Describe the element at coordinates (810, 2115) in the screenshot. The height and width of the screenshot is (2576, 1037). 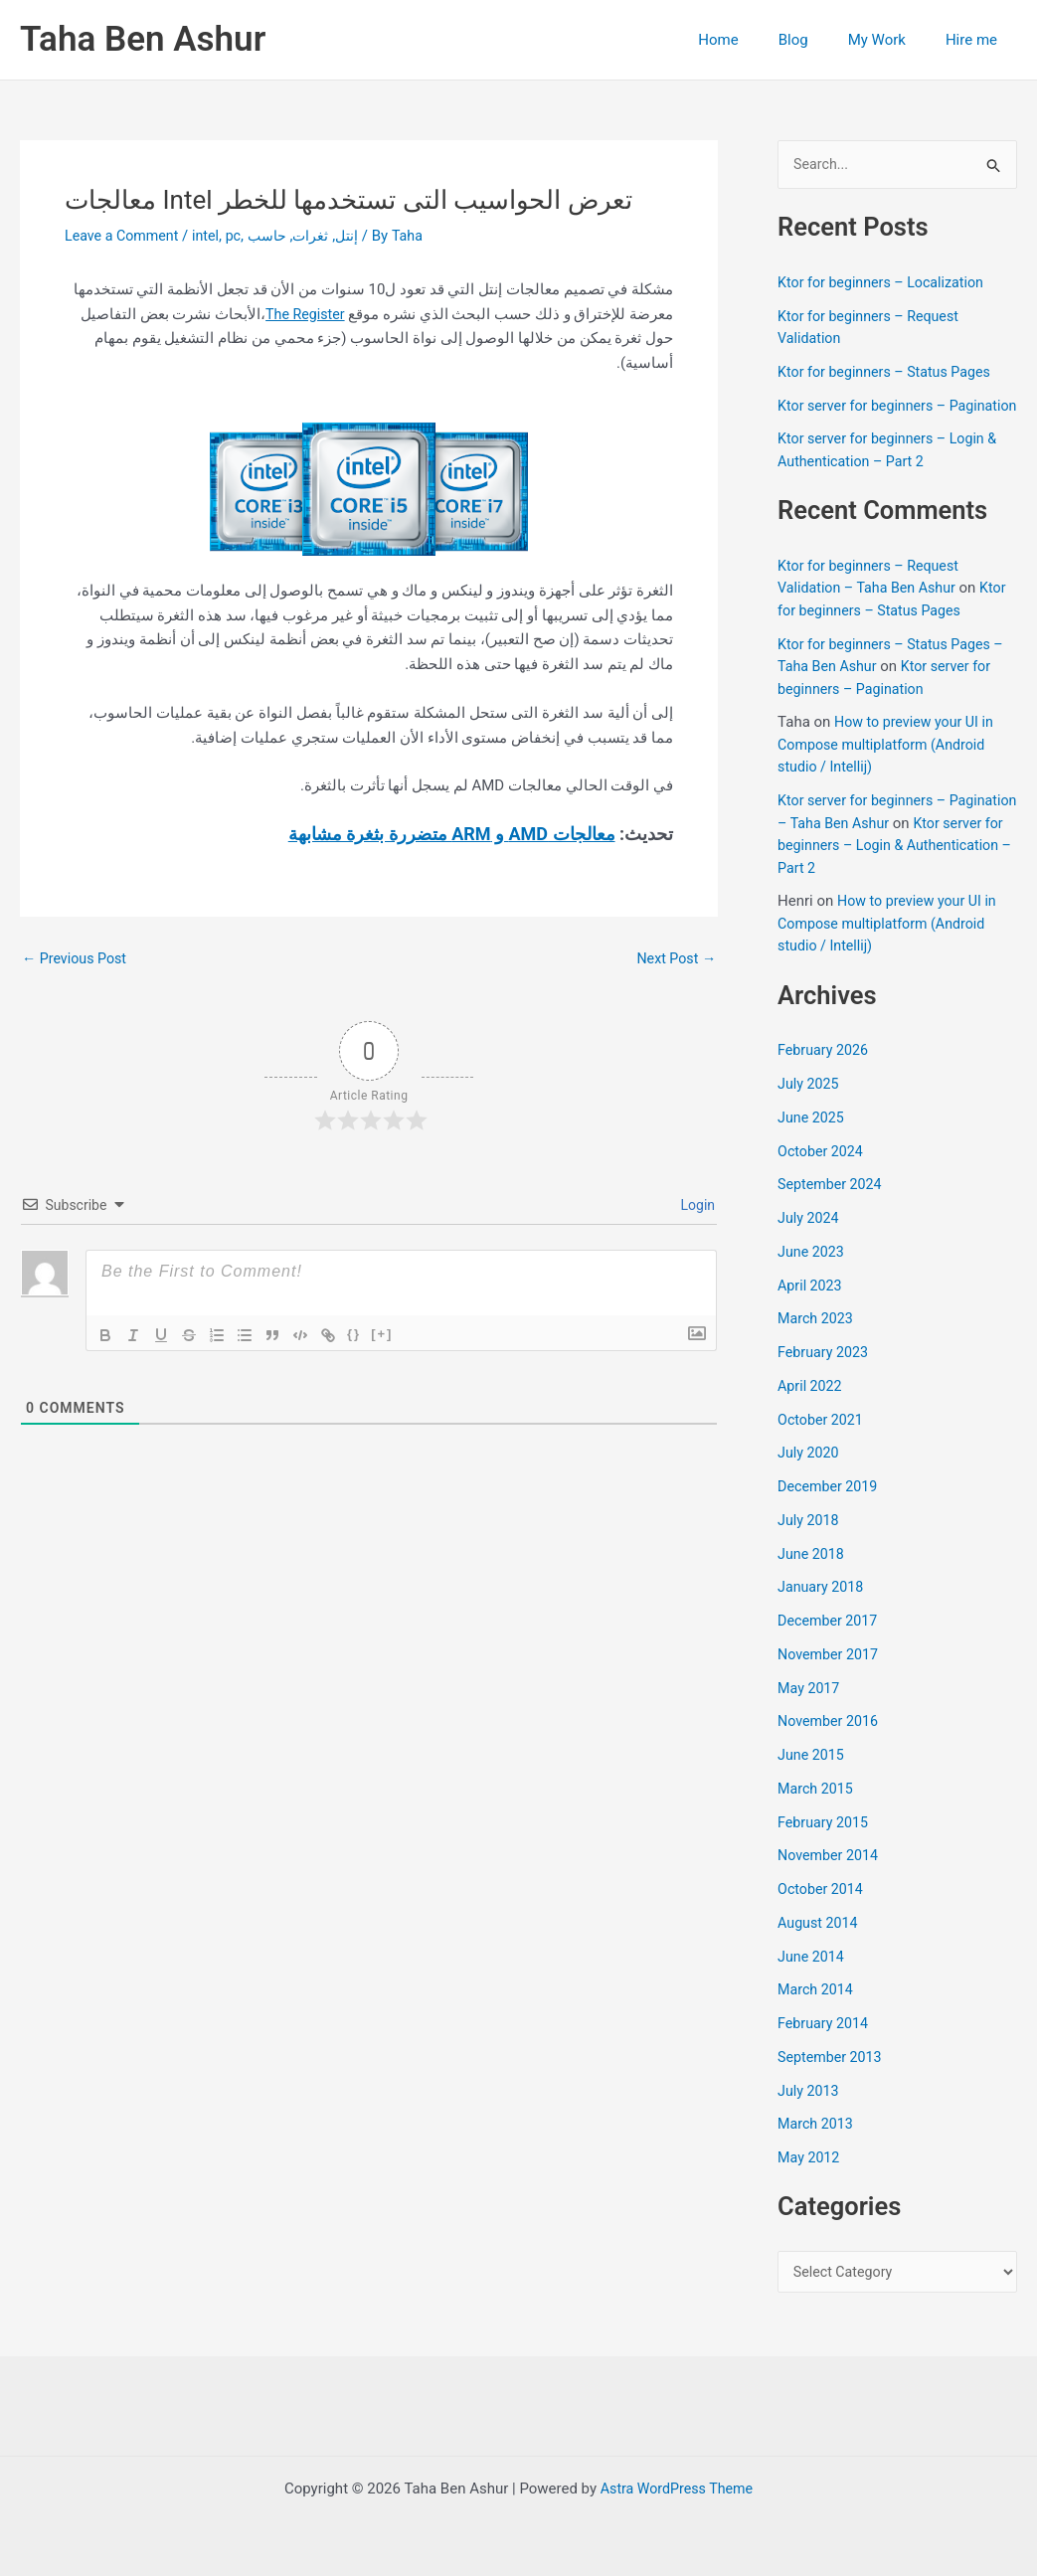
I see `July 2013` at that location.